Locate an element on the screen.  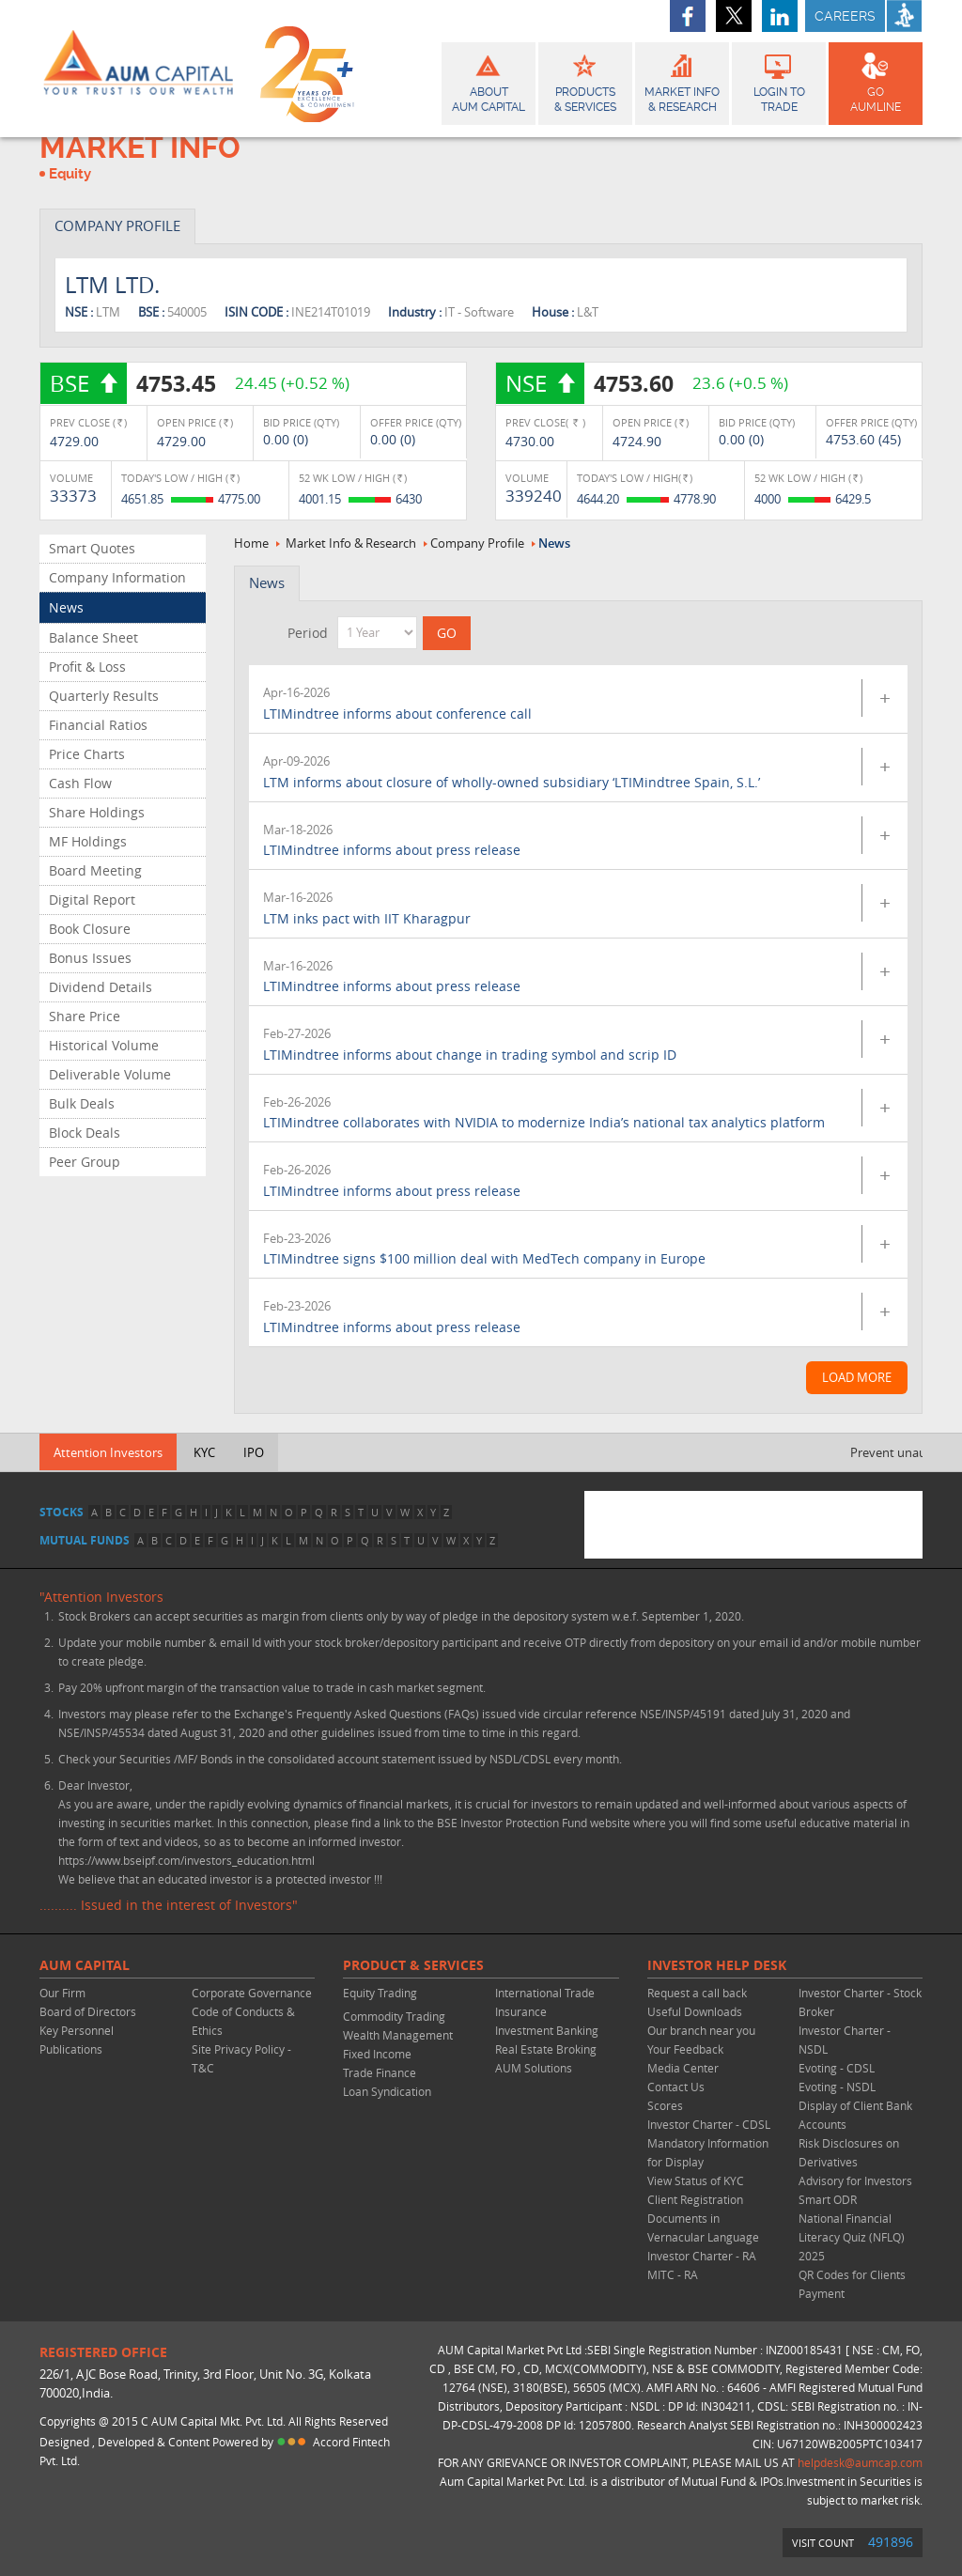
View Status of KYC is located at coordinates (695, 2180).